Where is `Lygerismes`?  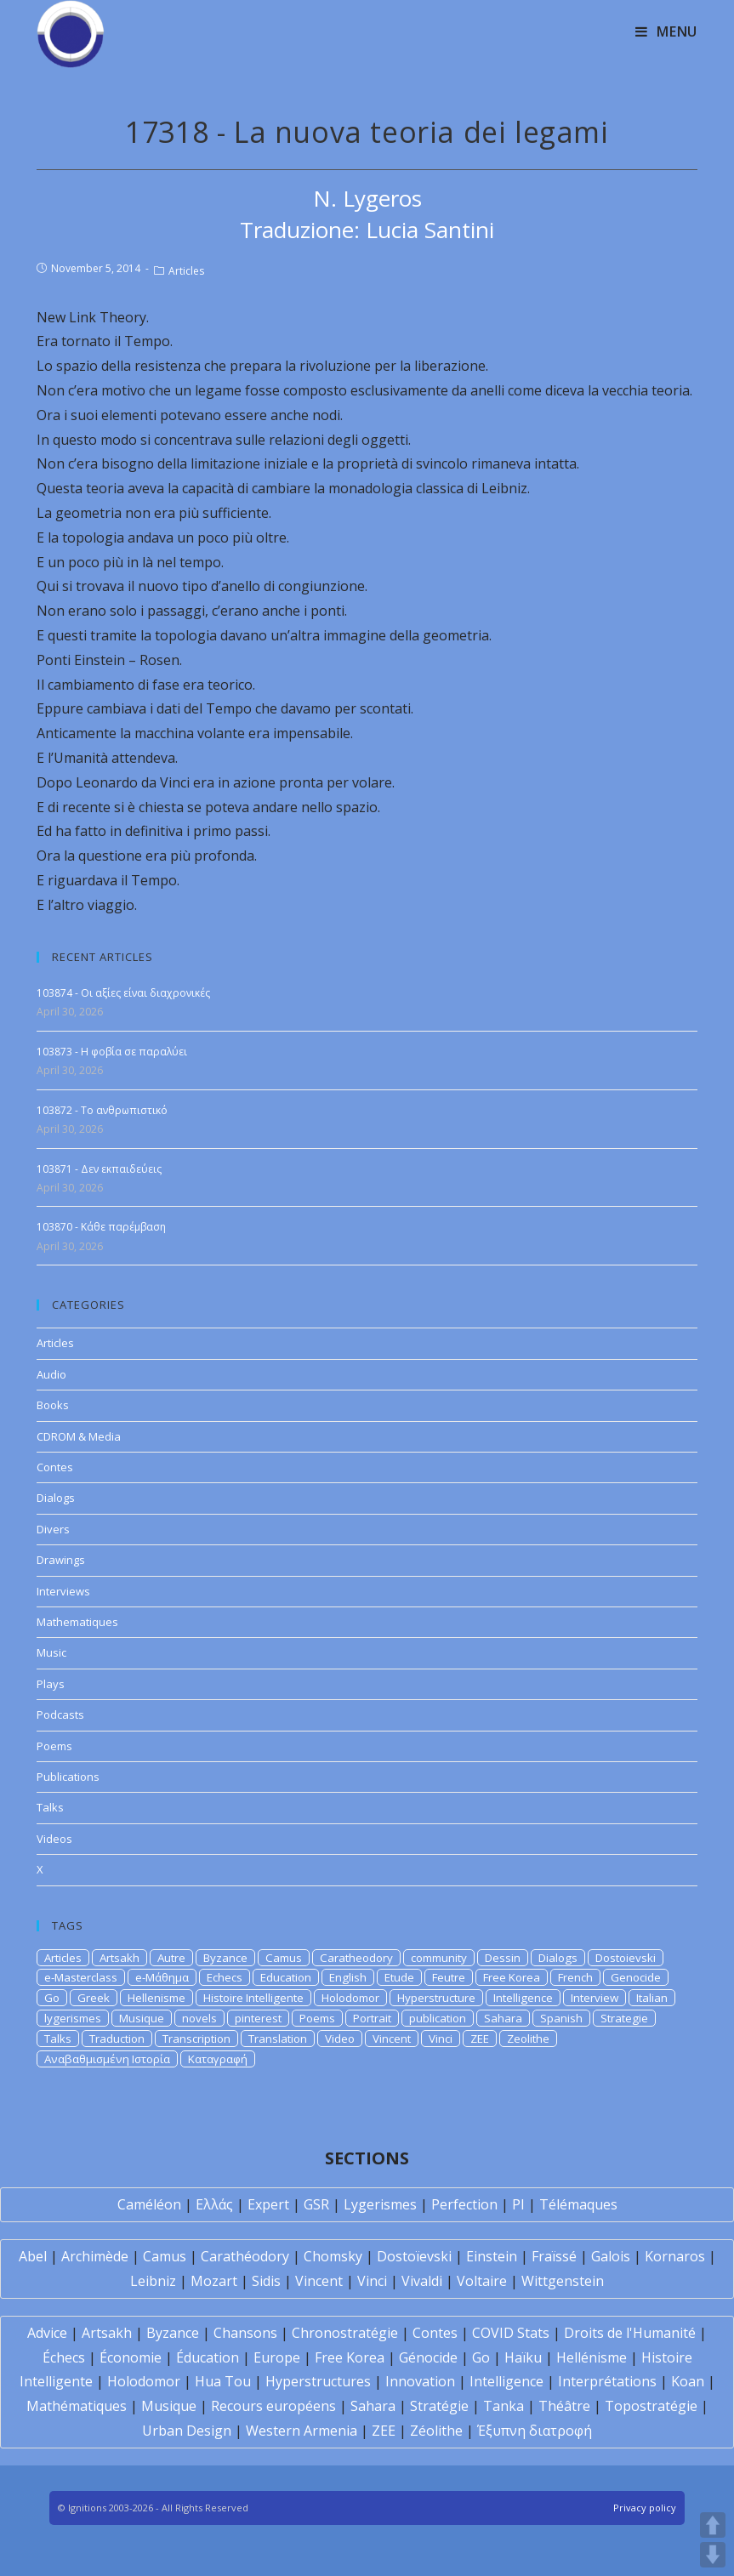 Lygerismes is located at coordinates (380, 2204).